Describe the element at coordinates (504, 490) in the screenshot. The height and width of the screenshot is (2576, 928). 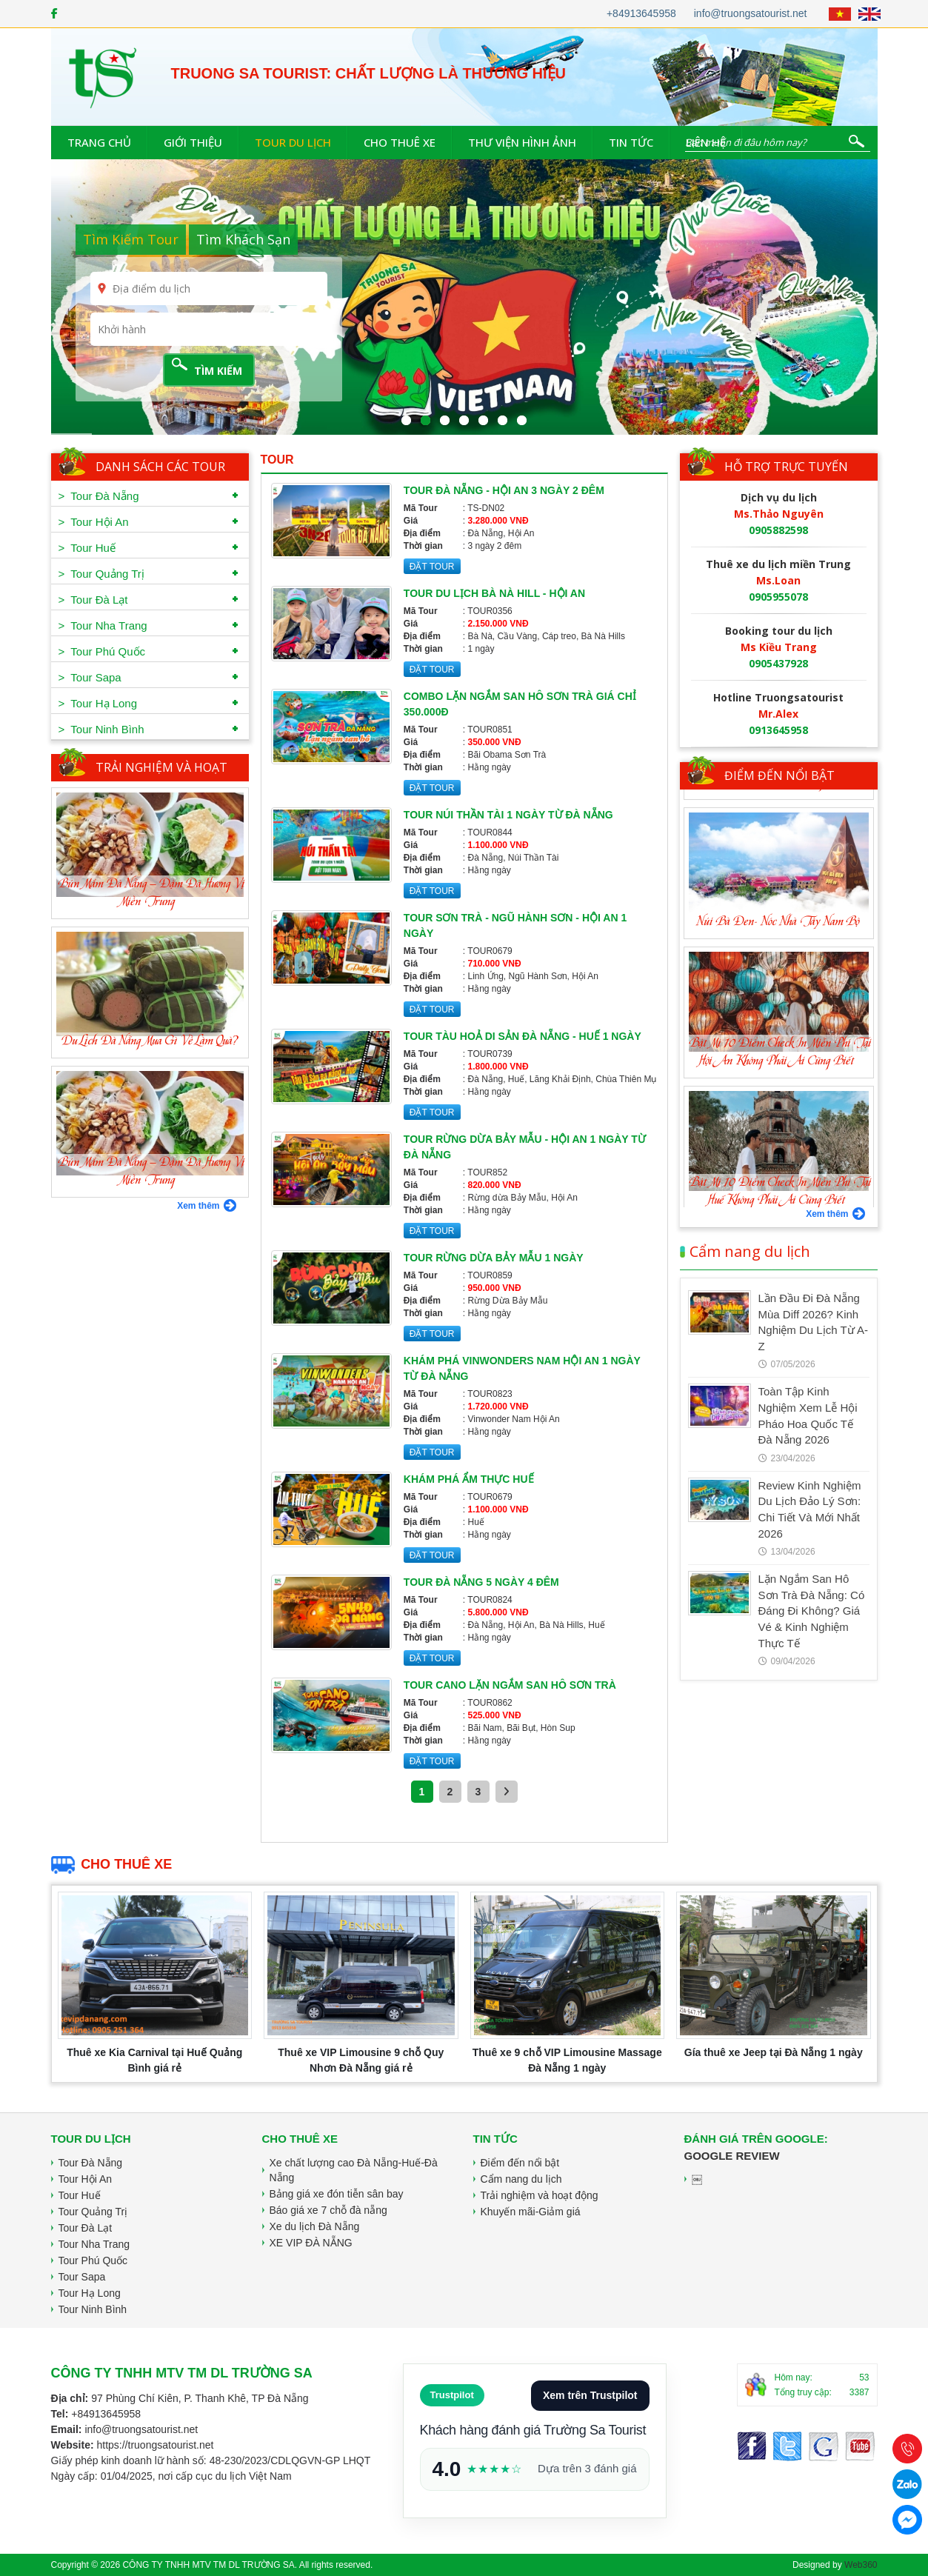
I see `Tour Đà Nẵng - Hội An 3 ngày 2 đêm` at that location.